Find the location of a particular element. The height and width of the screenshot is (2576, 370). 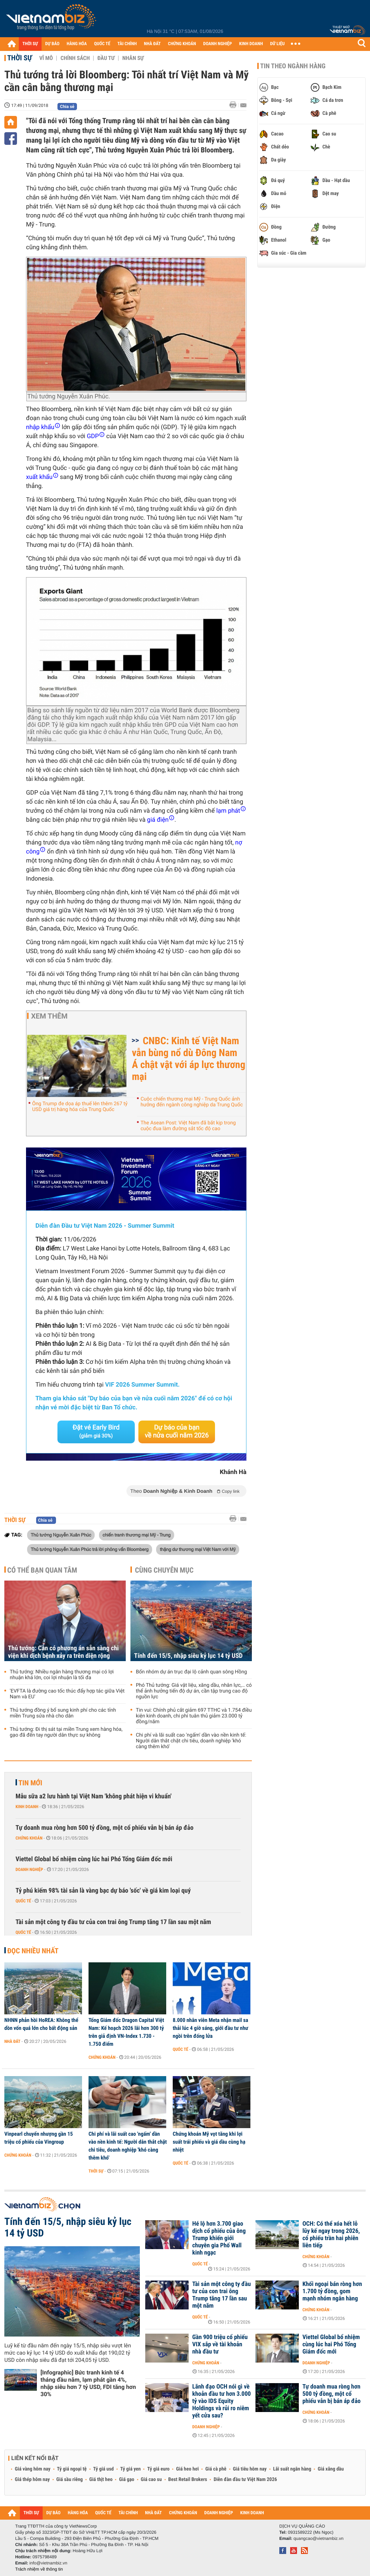

NHÀ ĐẤT is located at coordinates (152, 44).